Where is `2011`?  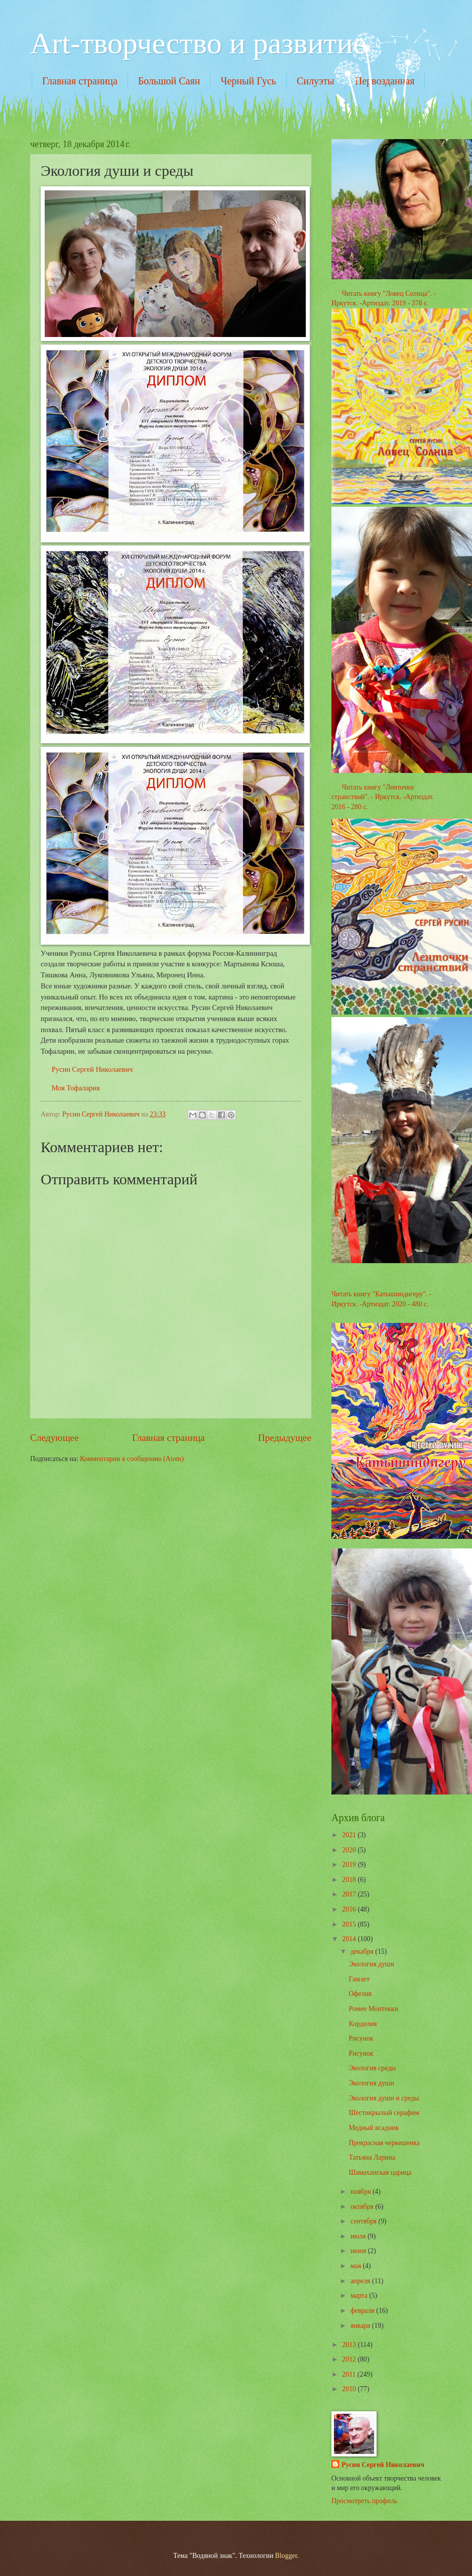
2011 is located at coordinates (350, 2374).